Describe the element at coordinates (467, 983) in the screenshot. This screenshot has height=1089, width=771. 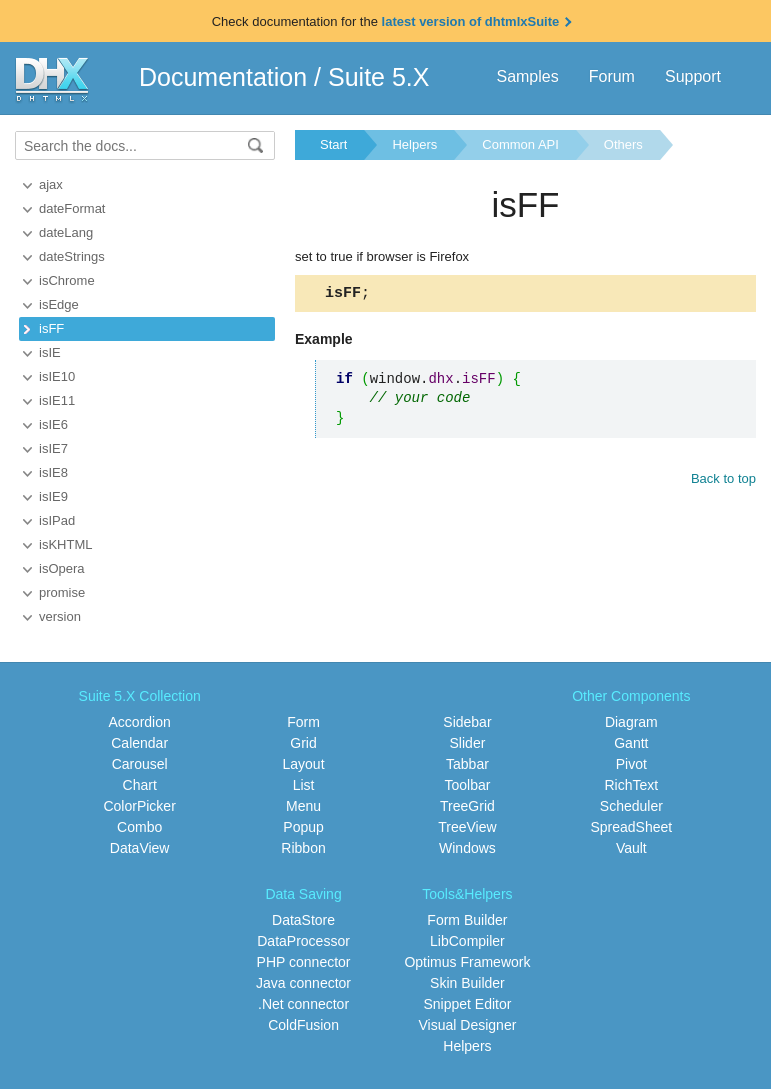
I see `Skin Builder` at that location.